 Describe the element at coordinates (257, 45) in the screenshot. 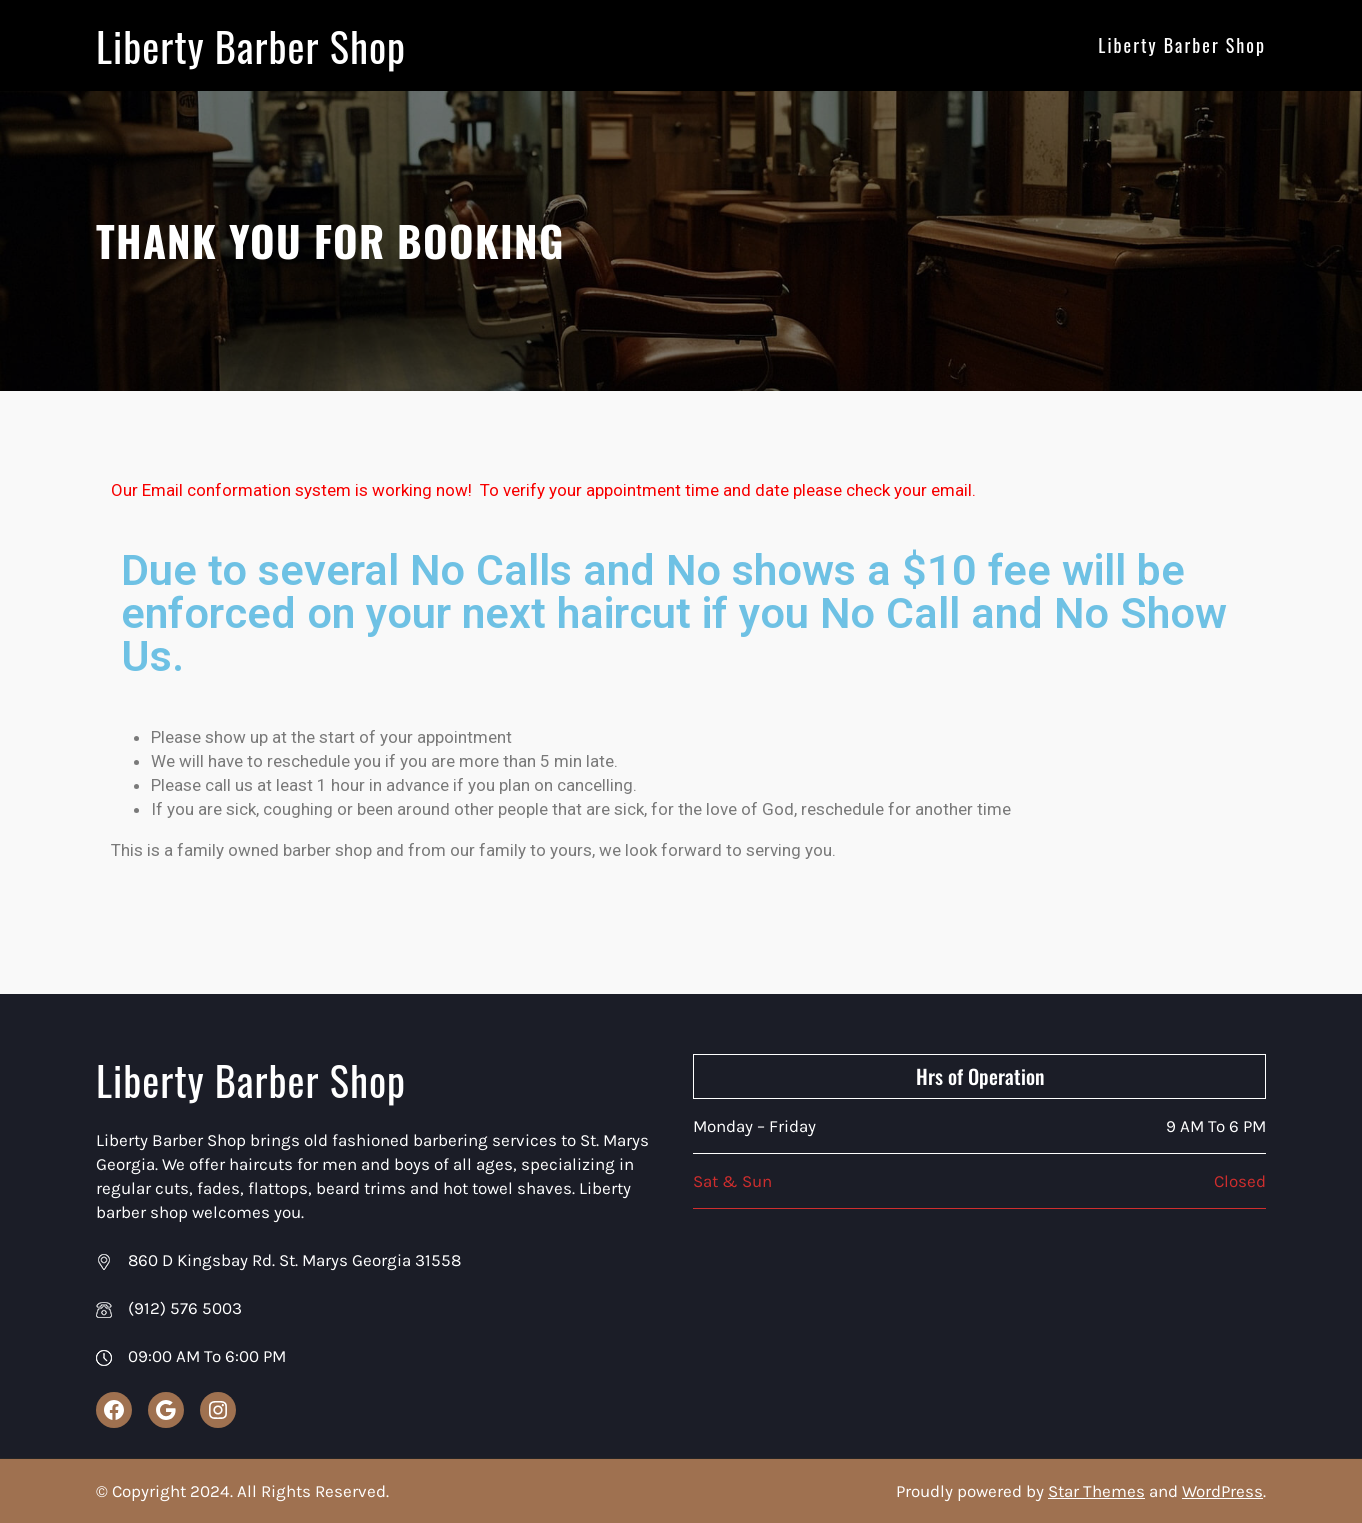

I see `Liberty Barber Shop` at that location.